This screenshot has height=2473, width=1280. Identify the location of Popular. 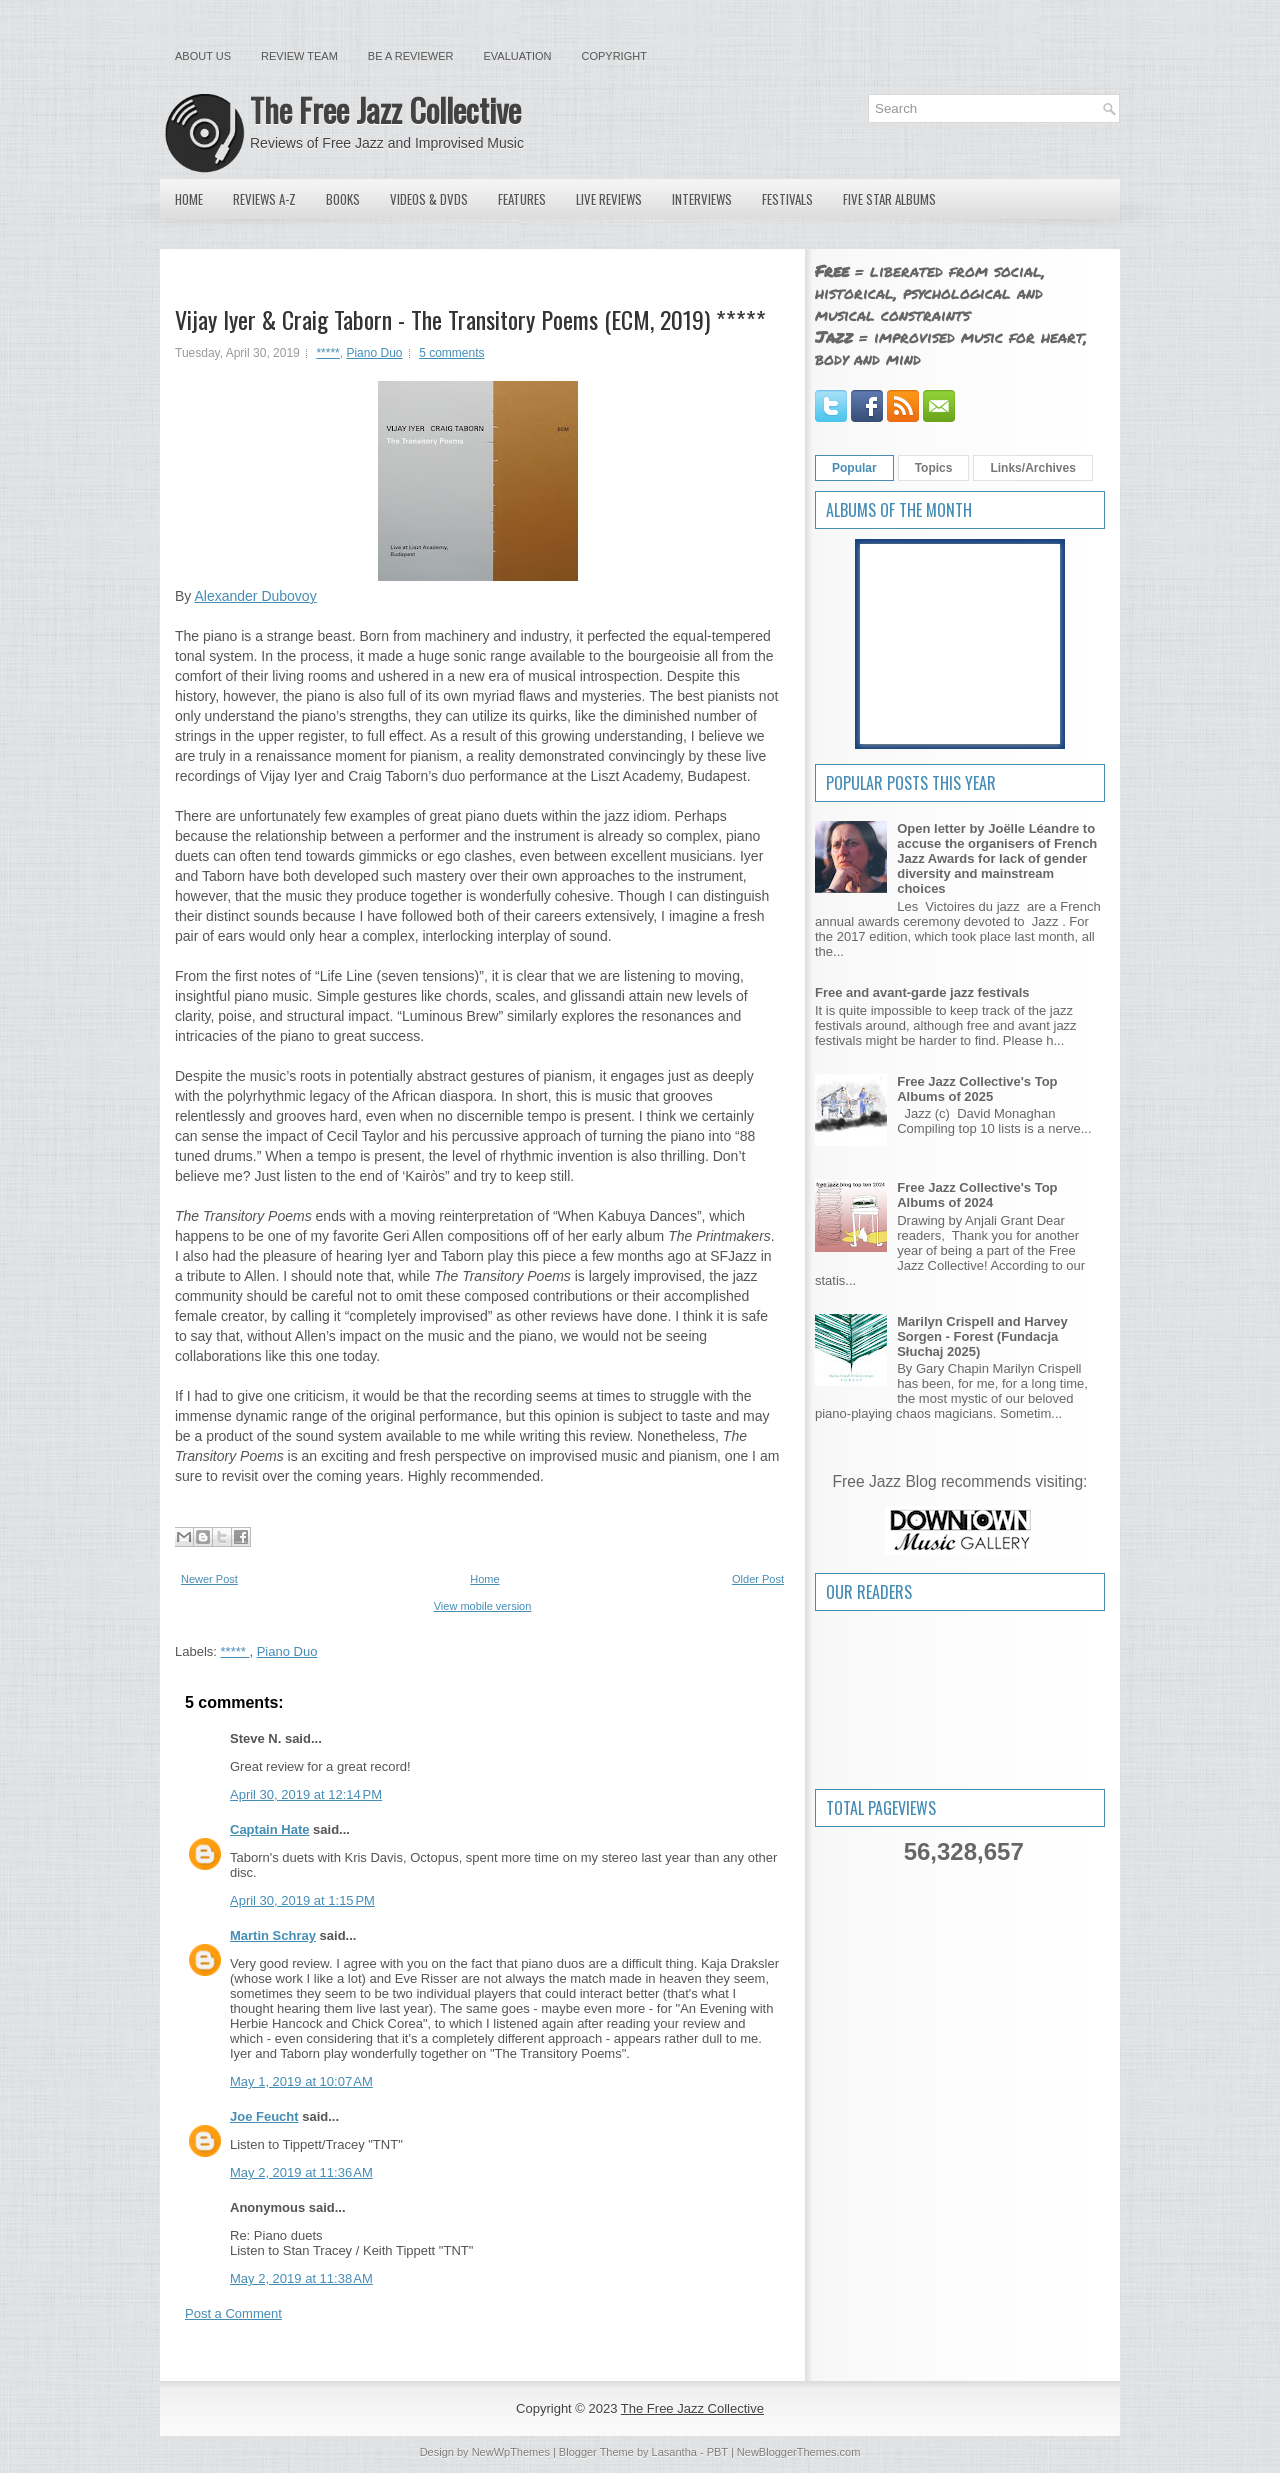
(854, 468).